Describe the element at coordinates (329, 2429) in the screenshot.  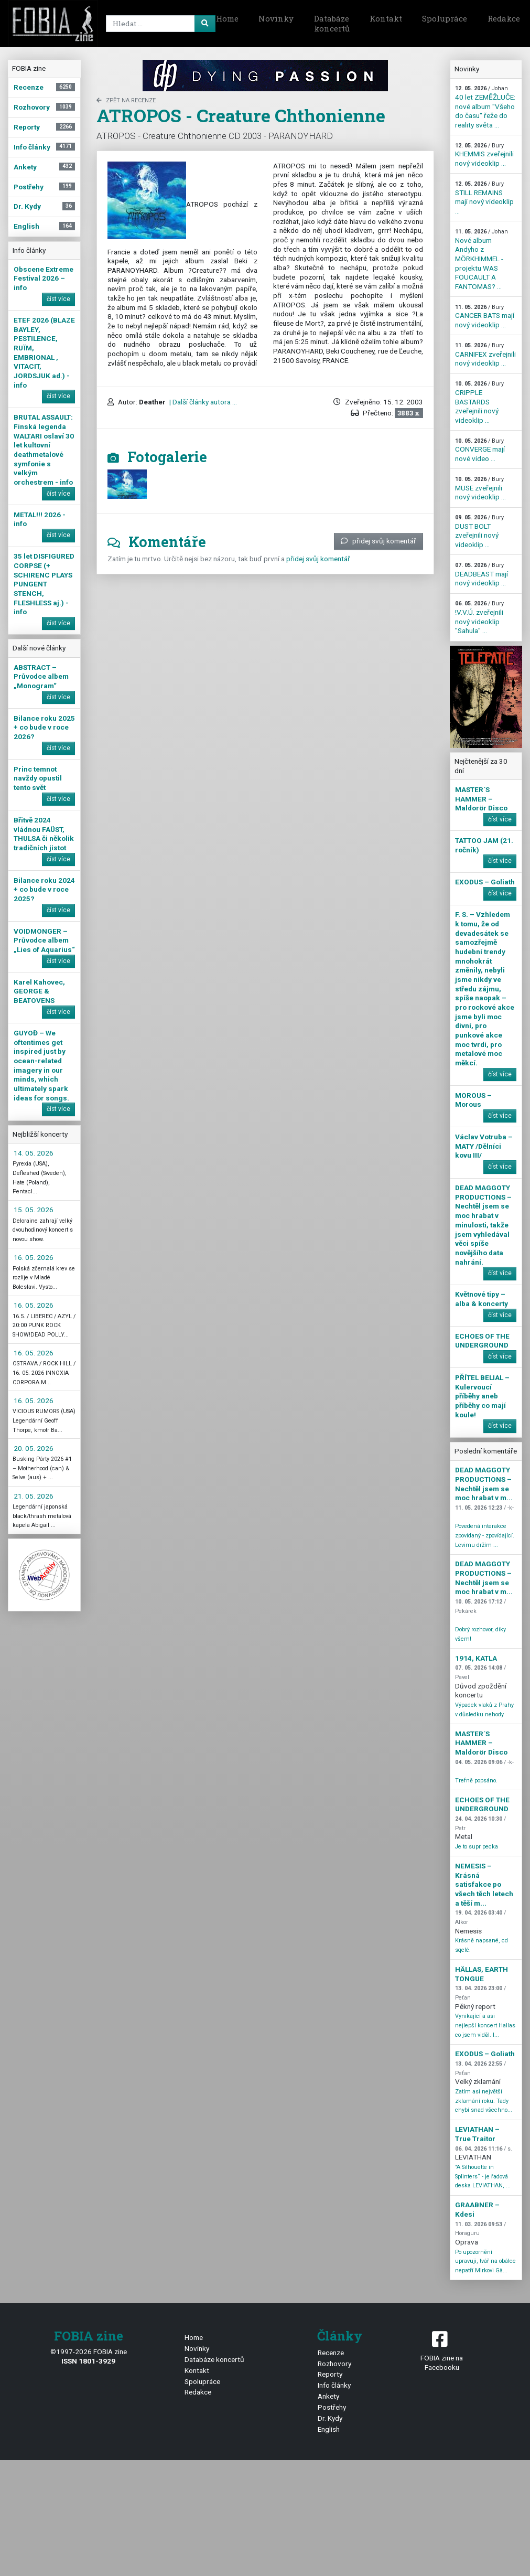
I see `English` at that location.